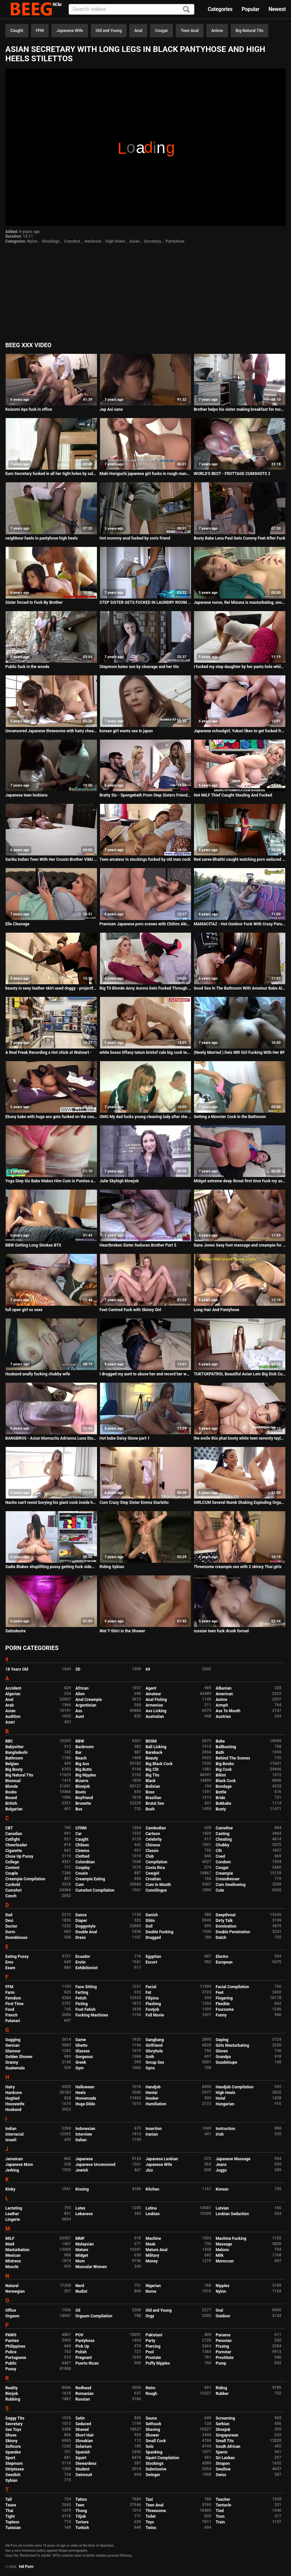 The height and width of the screenshot is (2576, 291). I want to click on Muscle, so click(11, 2266).